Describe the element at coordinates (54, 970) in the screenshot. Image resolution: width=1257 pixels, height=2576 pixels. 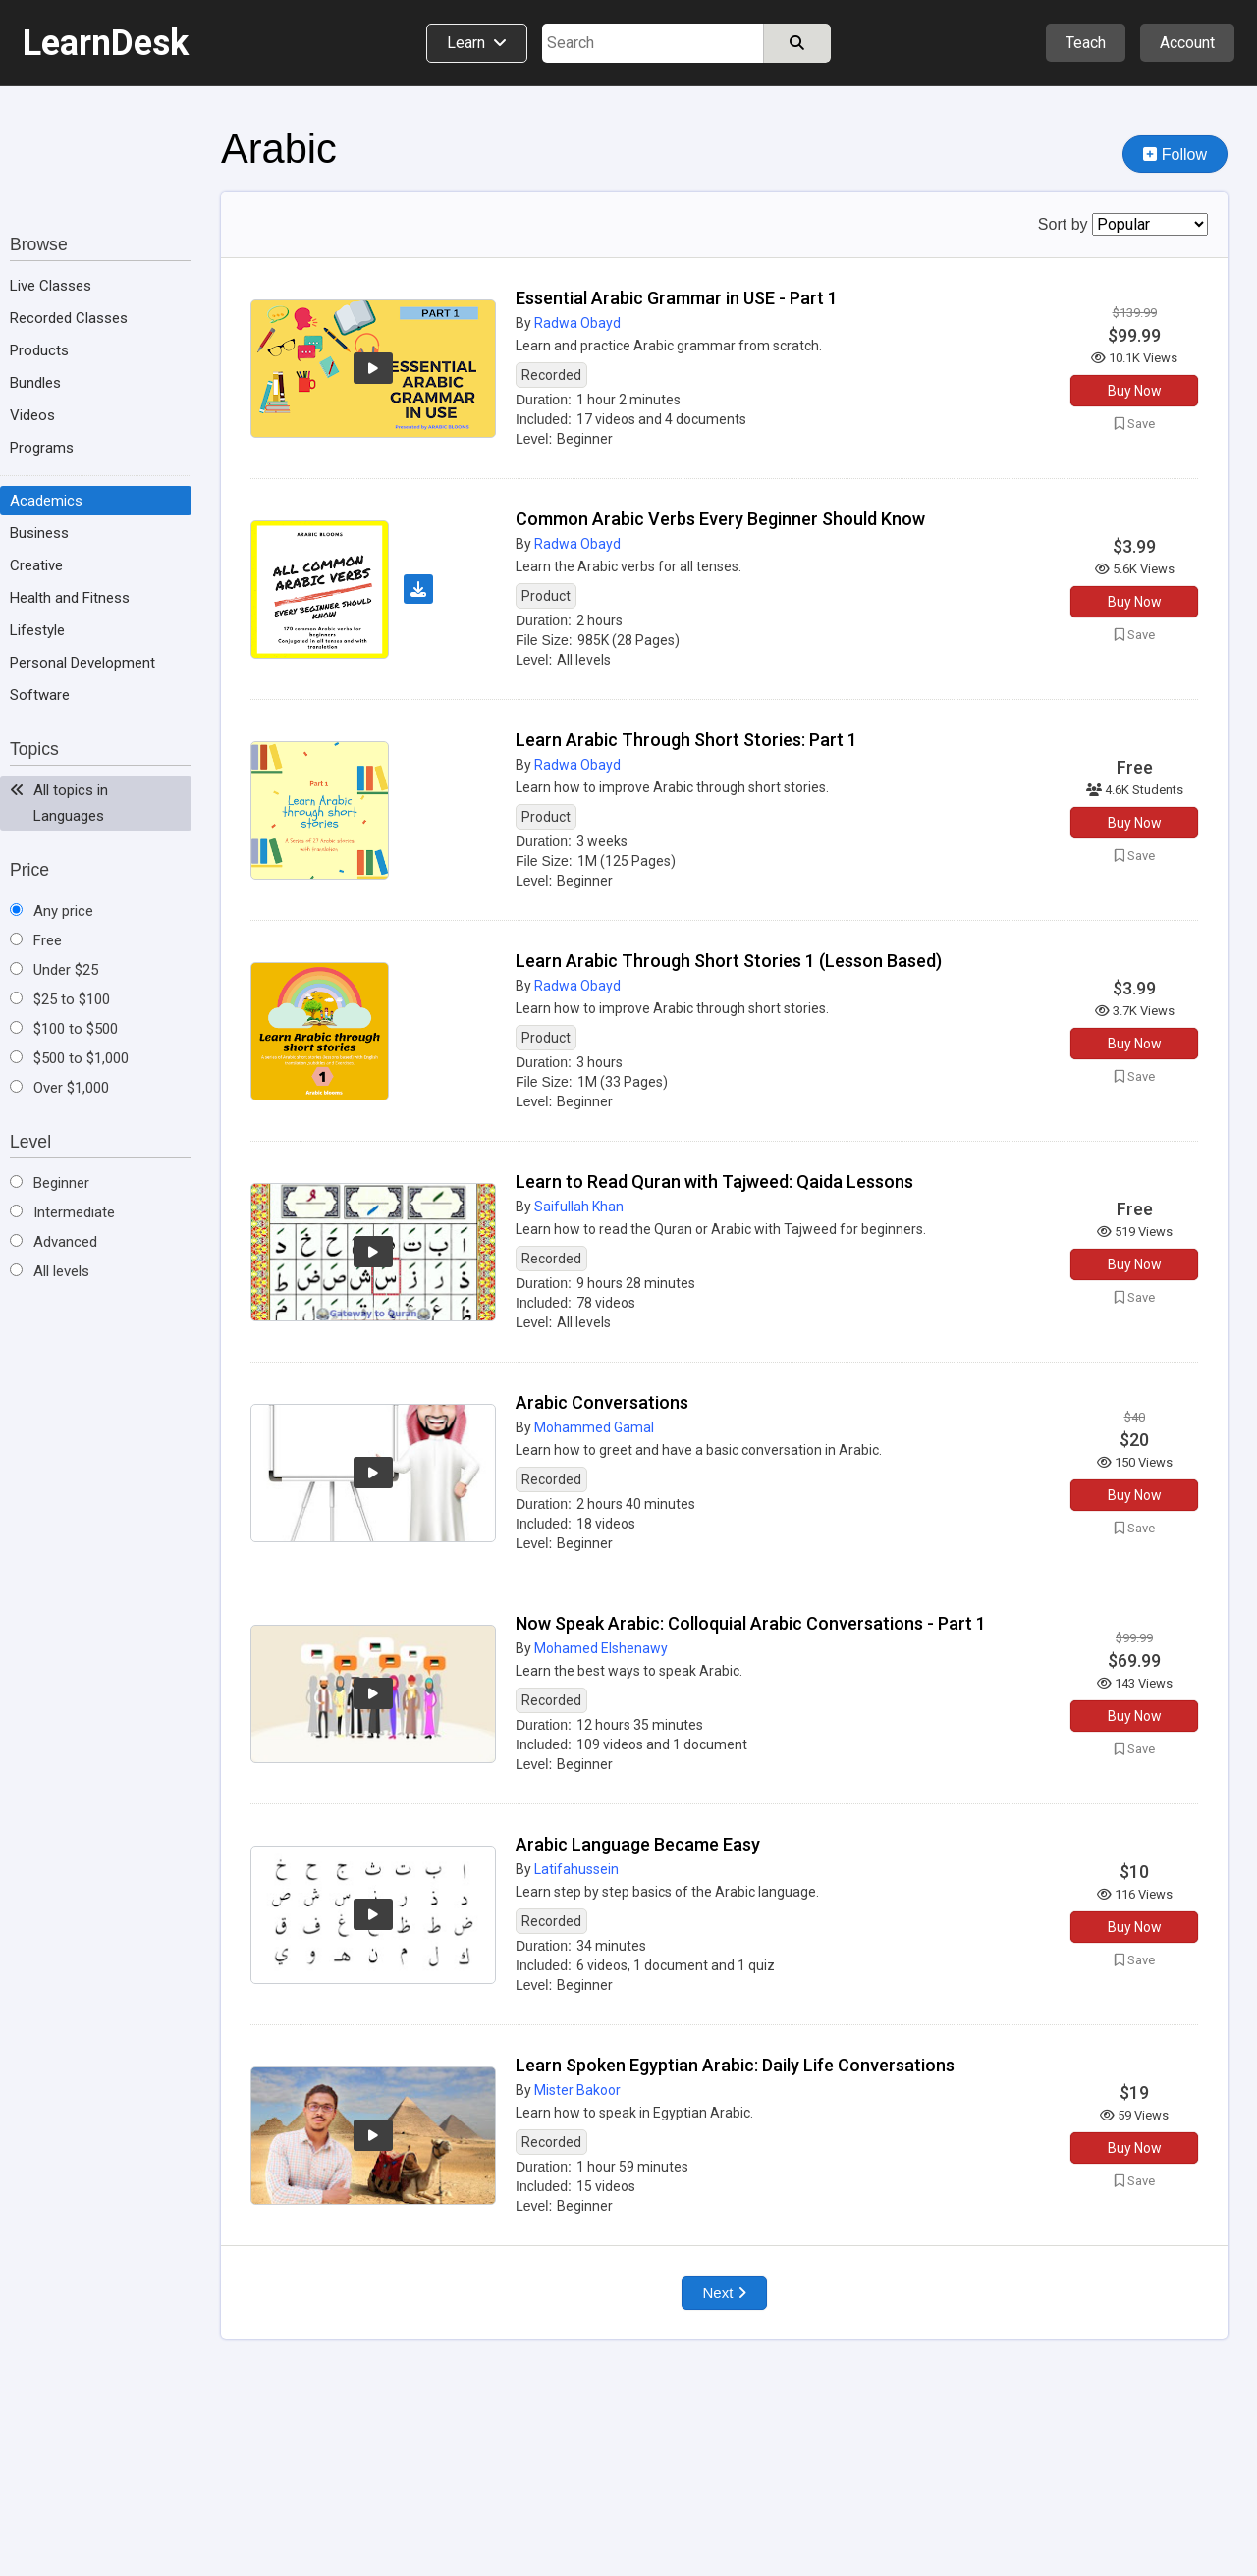
I see `Under $25` at that location.